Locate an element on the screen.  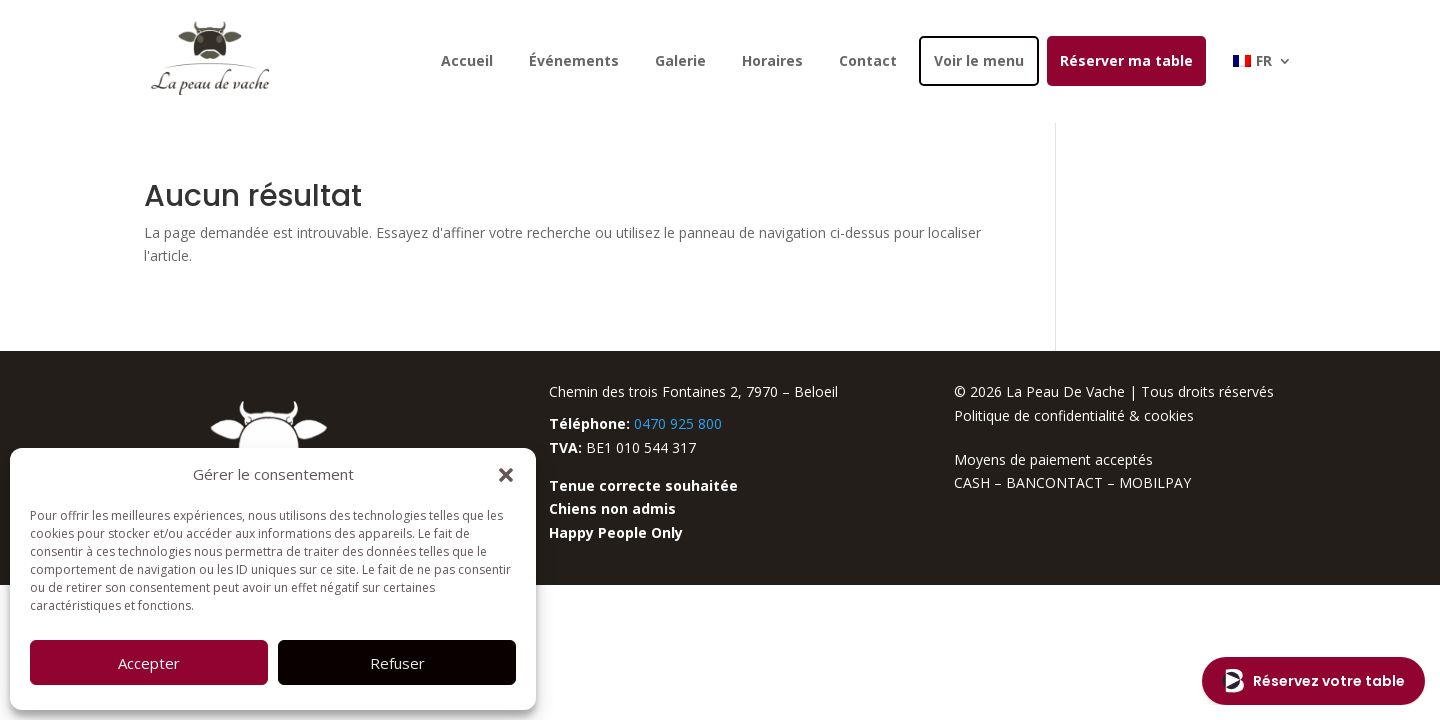
Réserver ma table is located at coordinates (1126, 60).